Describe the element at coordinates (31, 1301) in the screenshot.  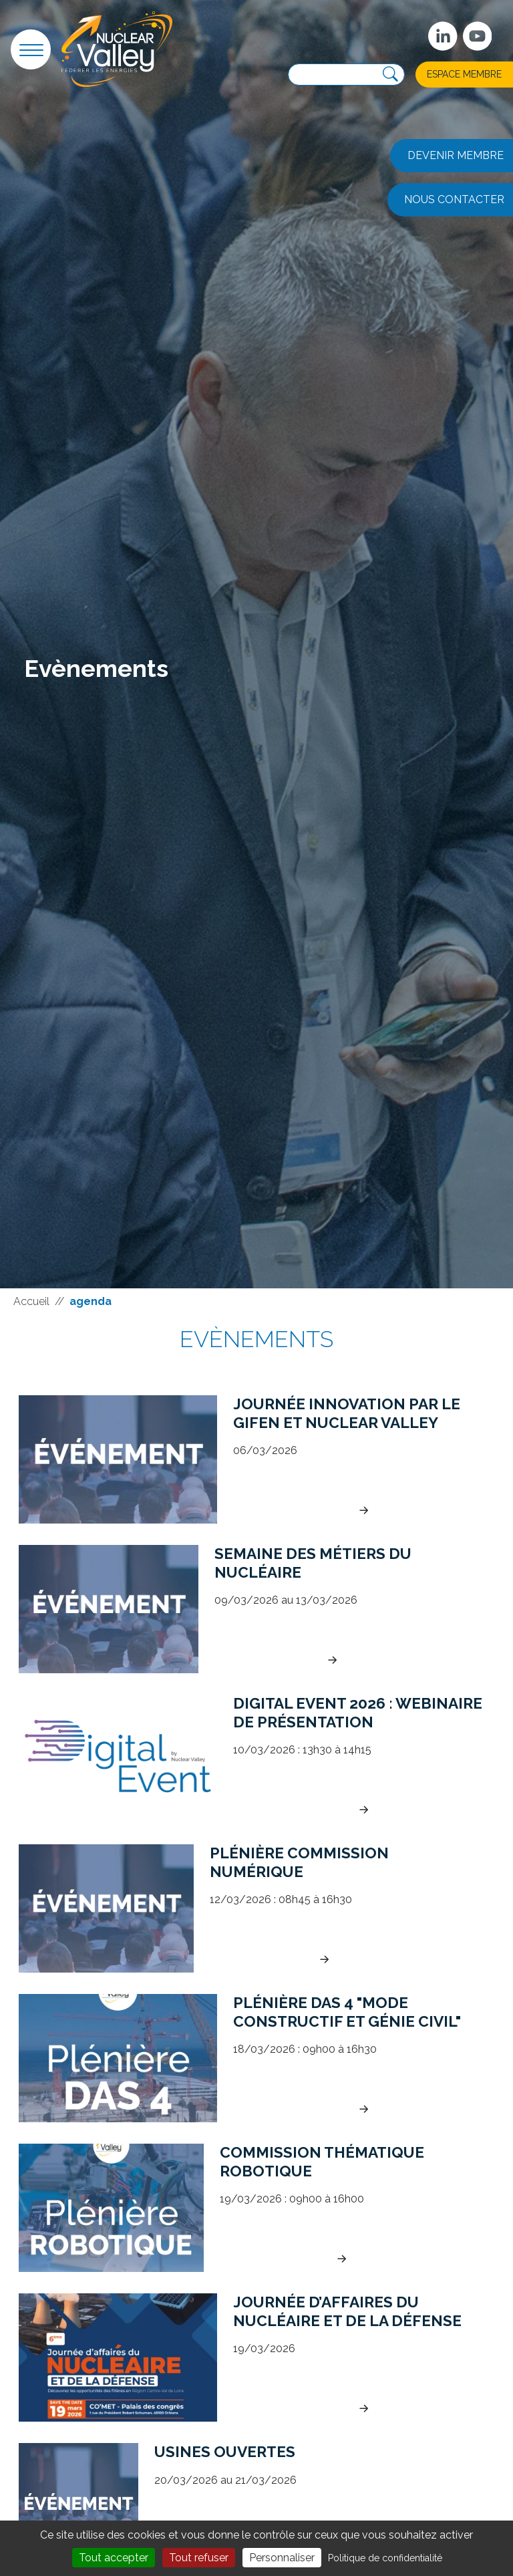
I see `Accueil` at that location.